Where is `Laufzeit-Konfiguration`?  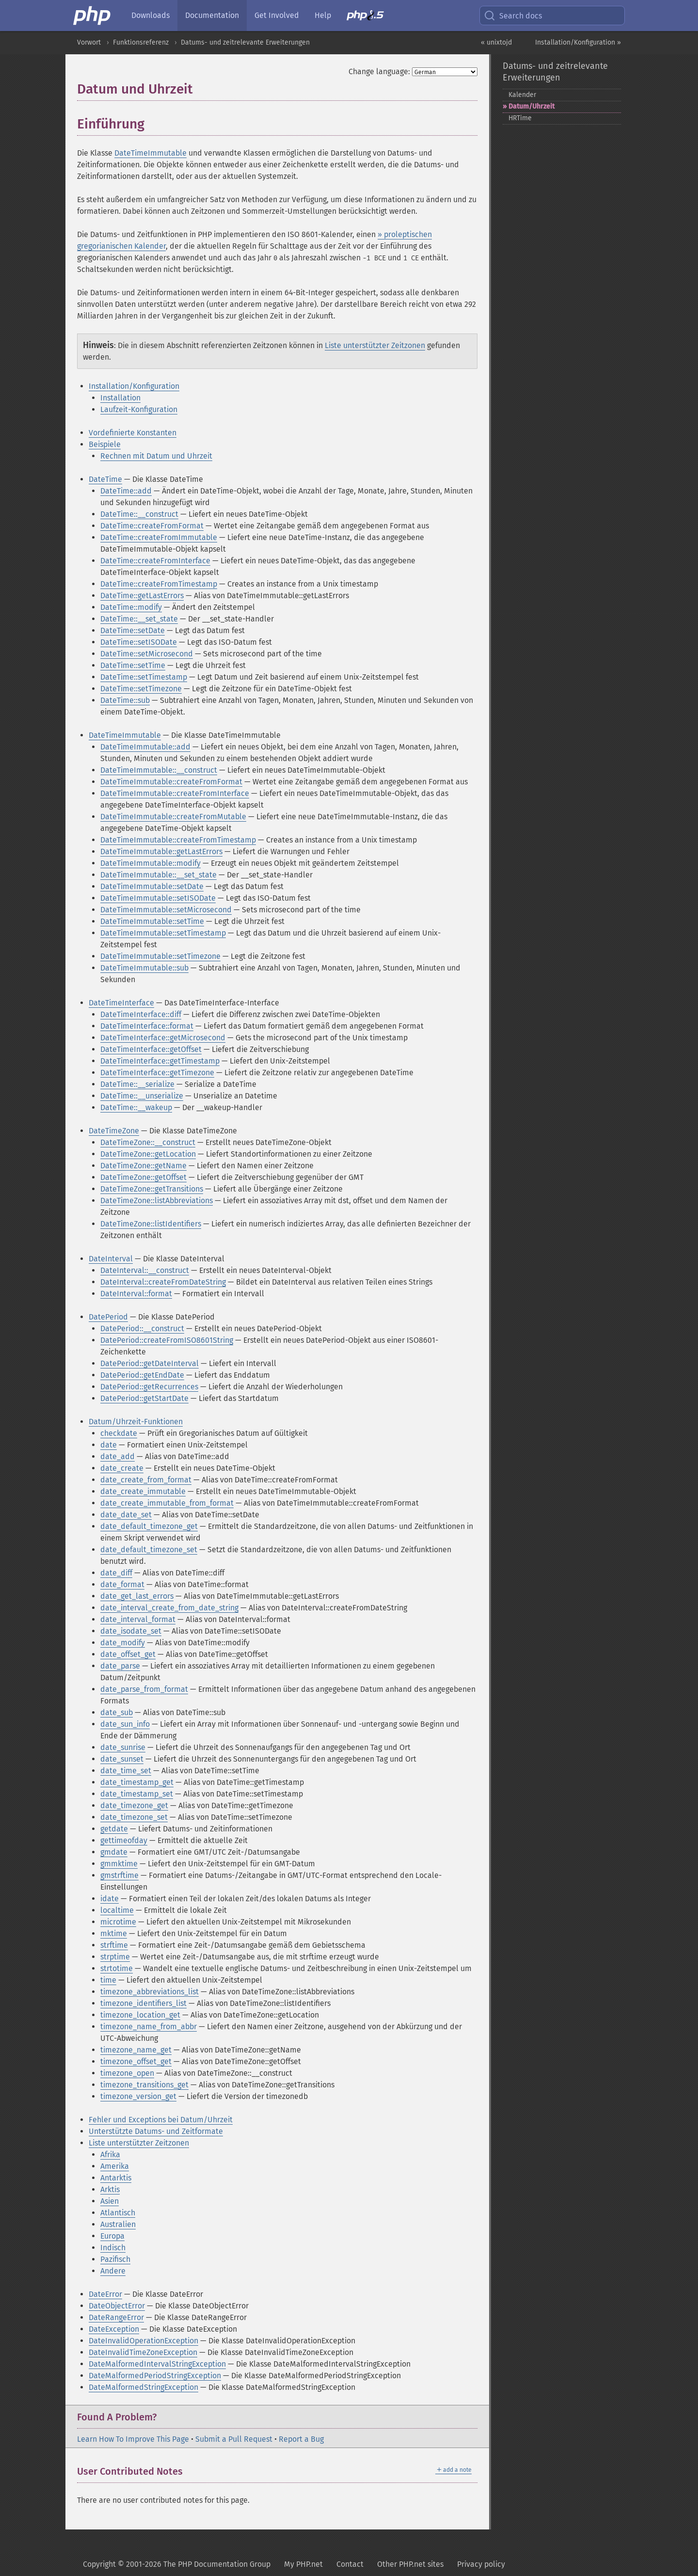 Laufzeit-Konfiguration is located at coordinates (138, 409).